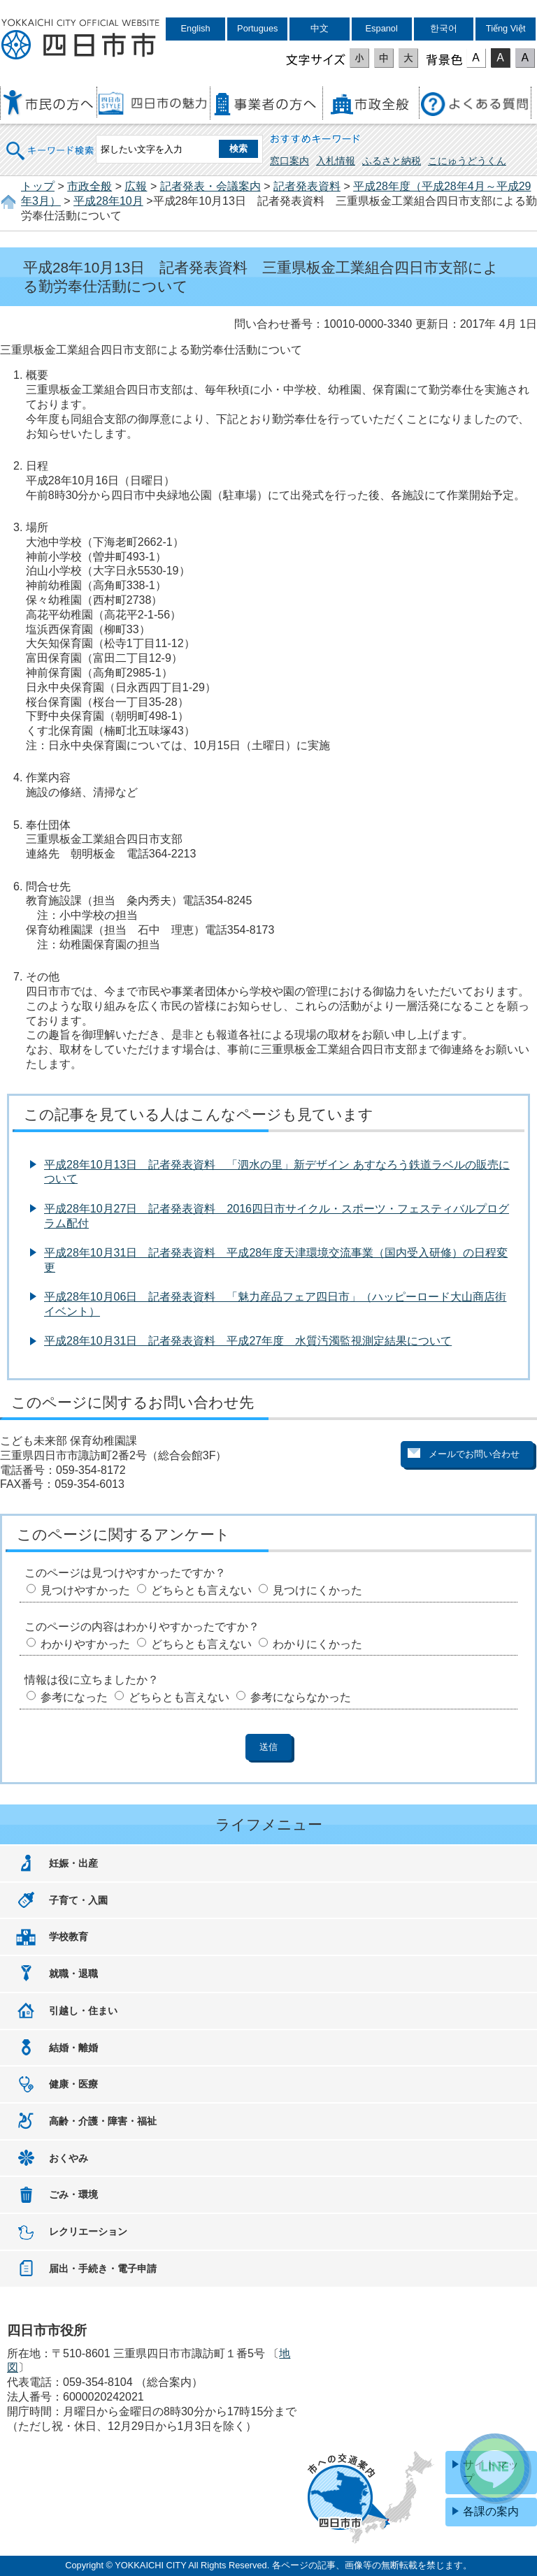 The height and width of the screenshot is (2576, 537). What do you see at coordinates (289, 160) in the screenshot?
I see `窓口案内` at bounding box center [289, 160].